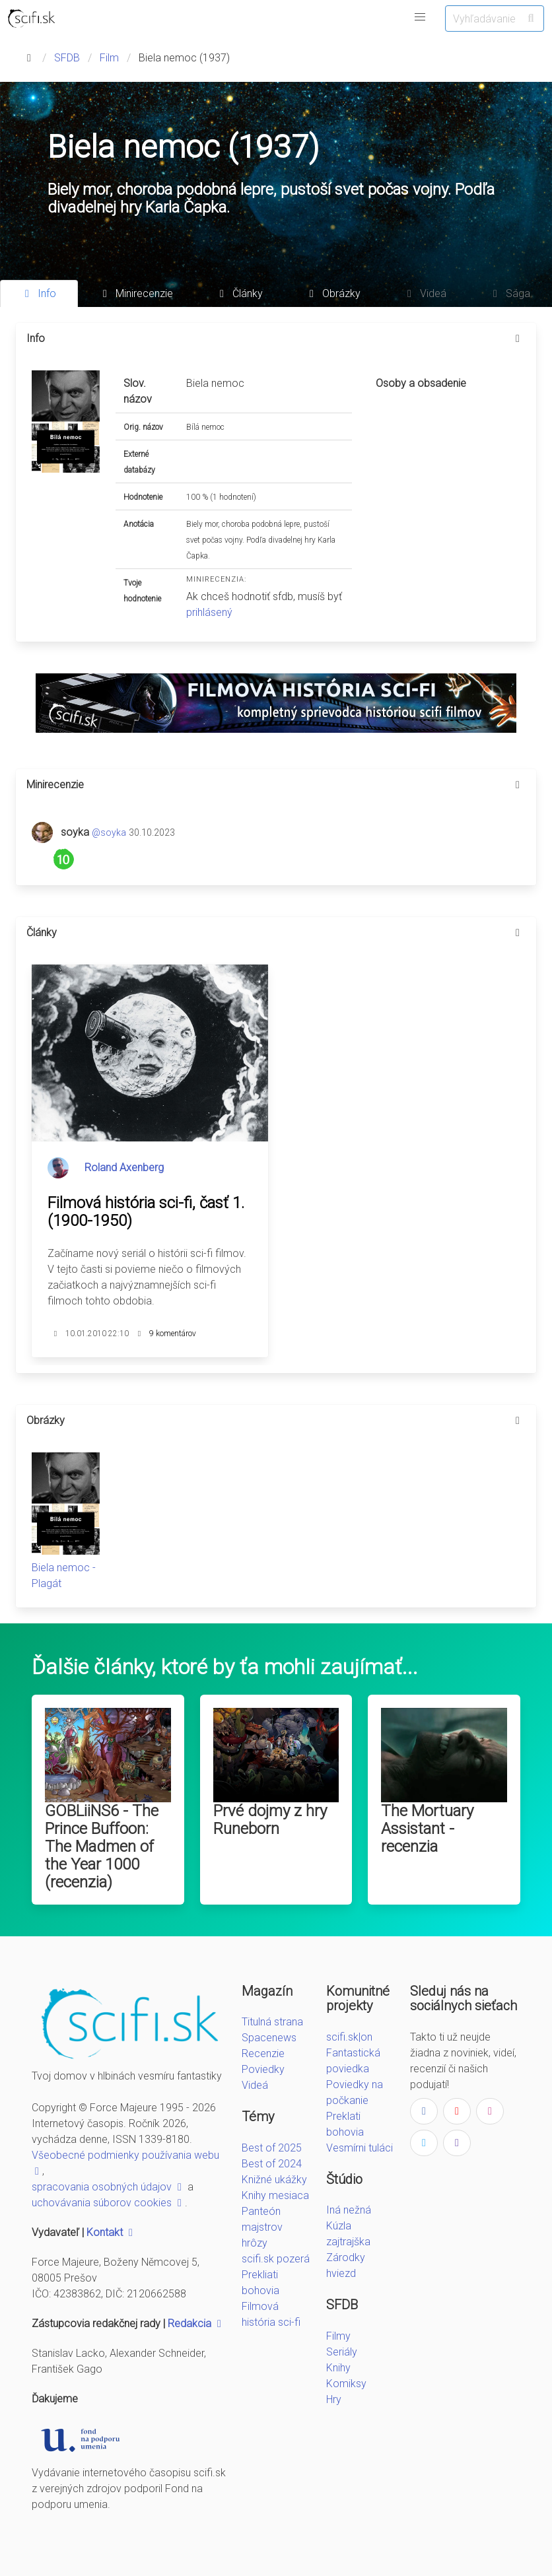  Describe the element at coordinates (276, 2259) in the screenshot. I see `scifi.sk pozerá` at that location.